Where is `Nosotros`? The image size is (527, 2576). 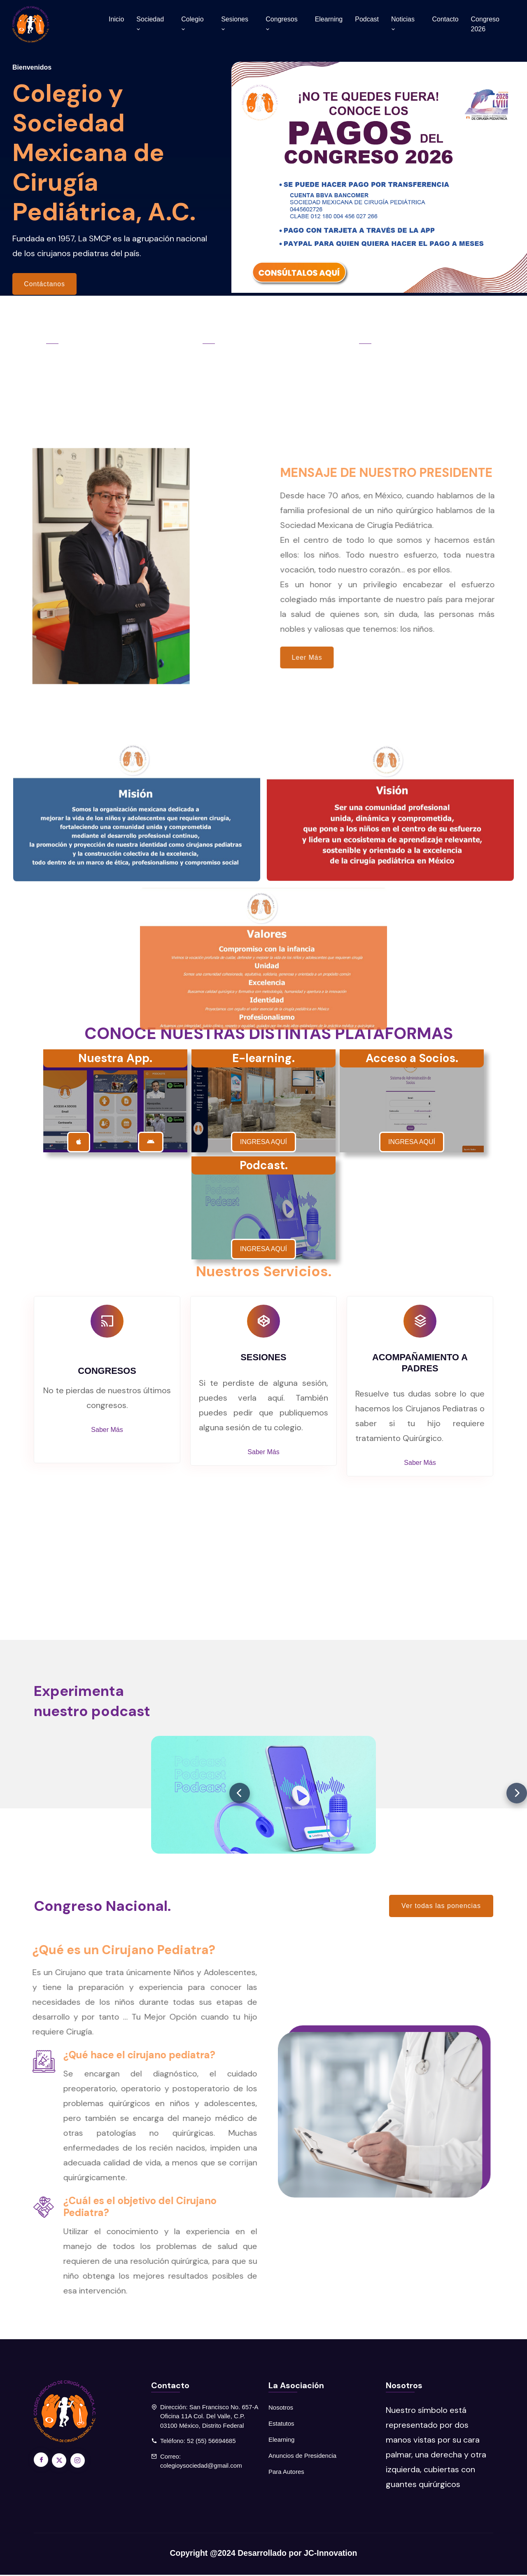
Nosotros is located at coordinates (280, 2408).